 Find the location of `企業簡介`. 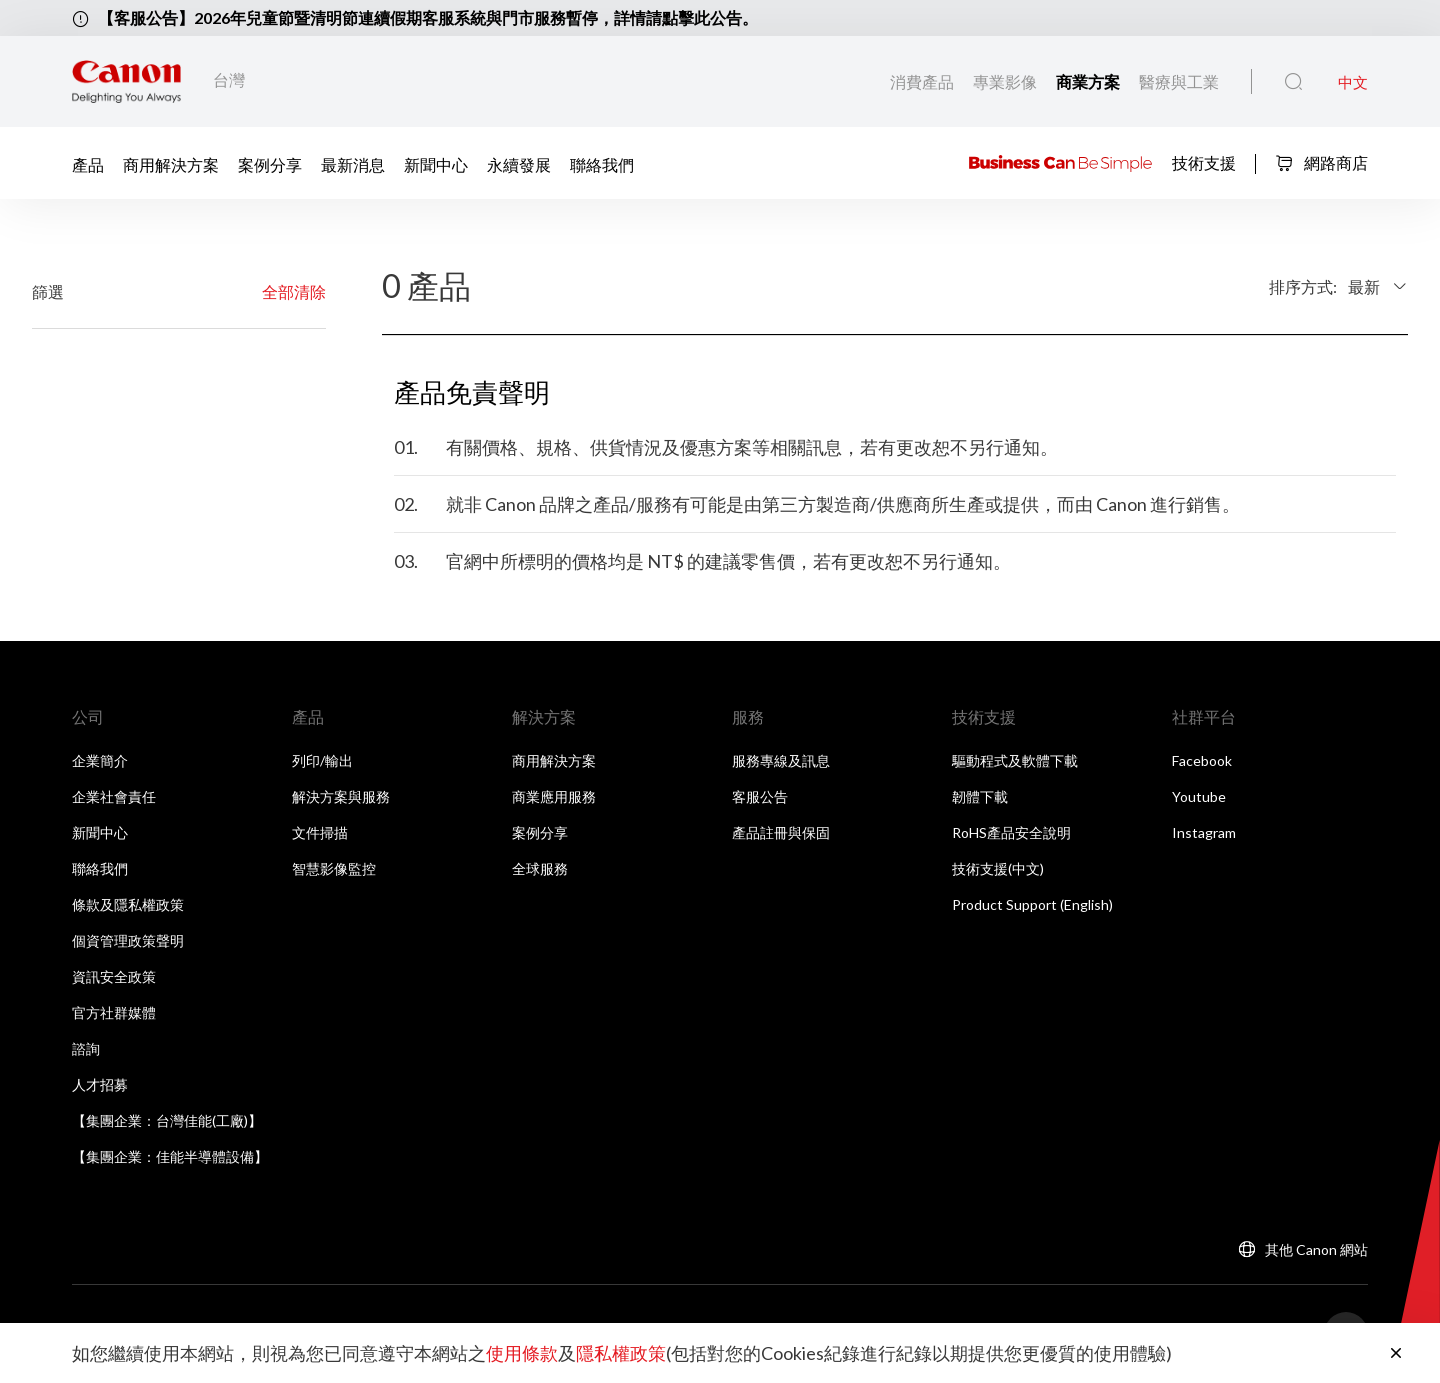

企業簡介 is located at coordinates (100, 760).